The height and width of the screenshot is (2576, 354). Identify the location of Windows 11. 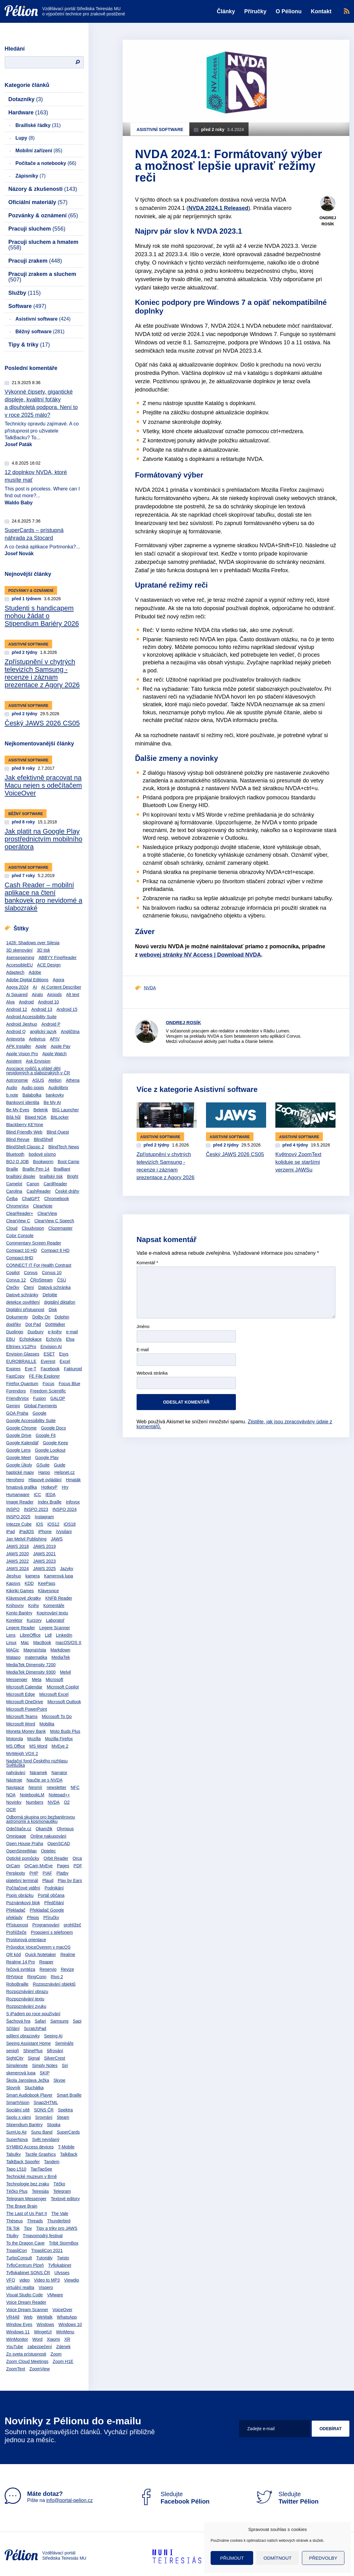
(18, 2331).